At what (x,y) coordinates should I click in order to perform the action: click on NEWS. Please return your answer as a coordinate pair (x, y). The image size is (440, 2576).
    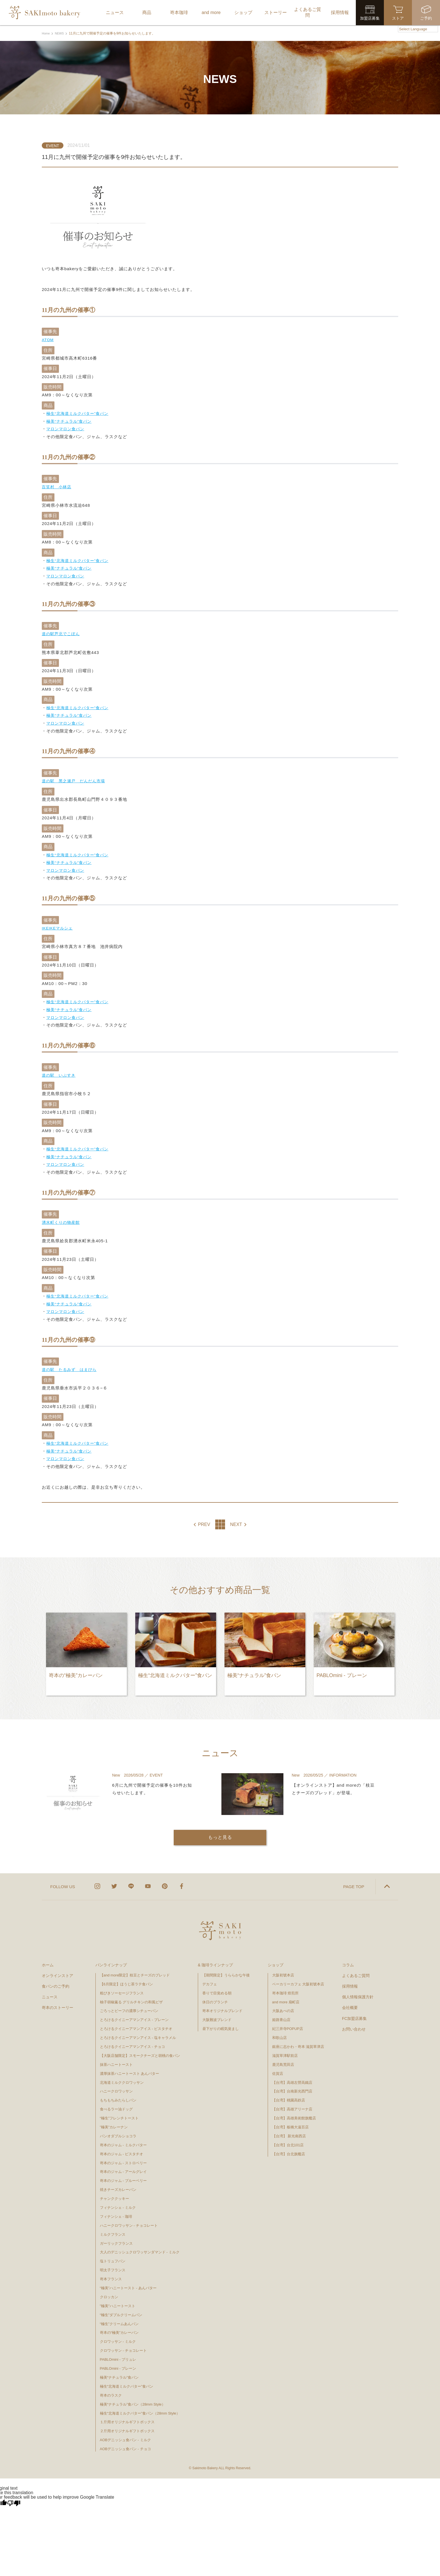
    Looking at the image, I should click on (61, 33).